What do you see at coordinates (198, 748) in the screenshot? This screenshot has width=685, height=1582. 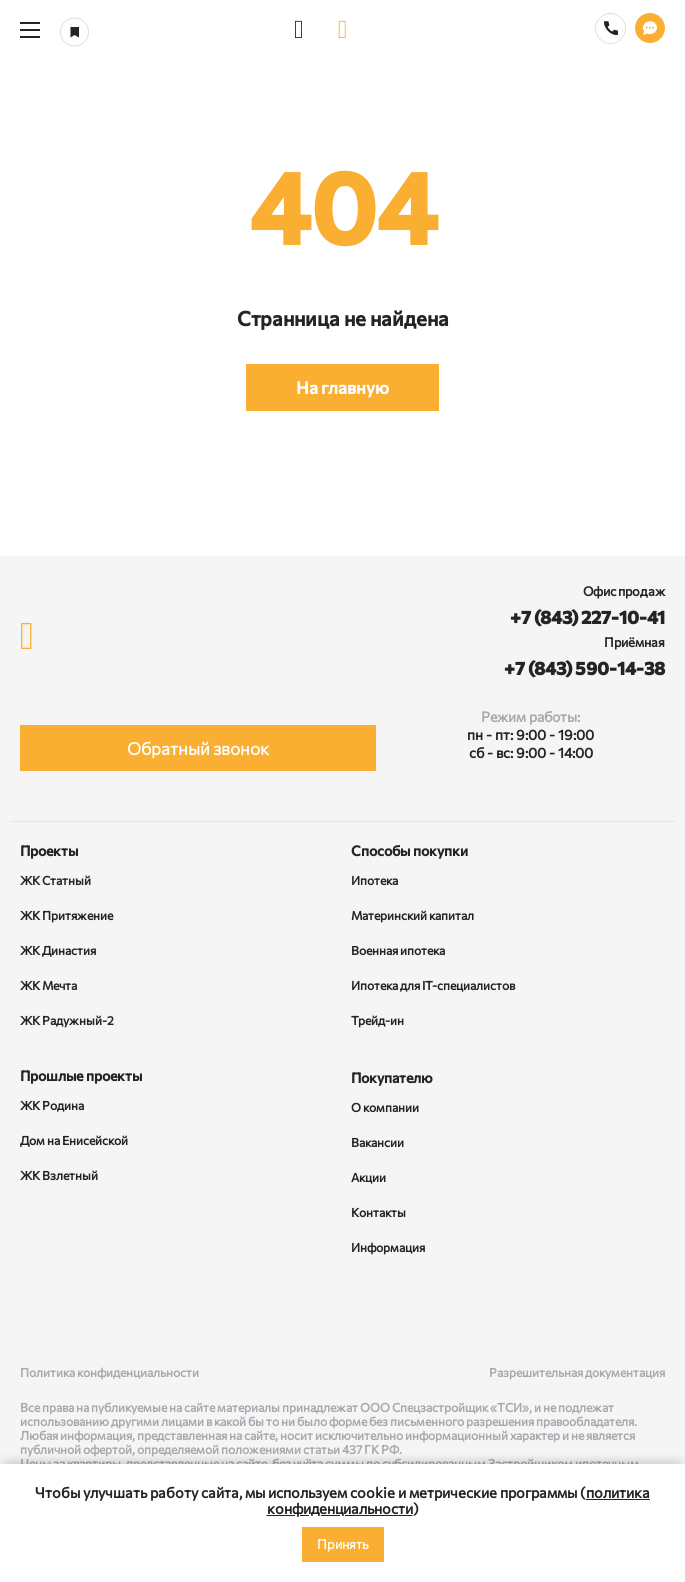 I see `Обратный звонок` at bounding box center [198, 748].